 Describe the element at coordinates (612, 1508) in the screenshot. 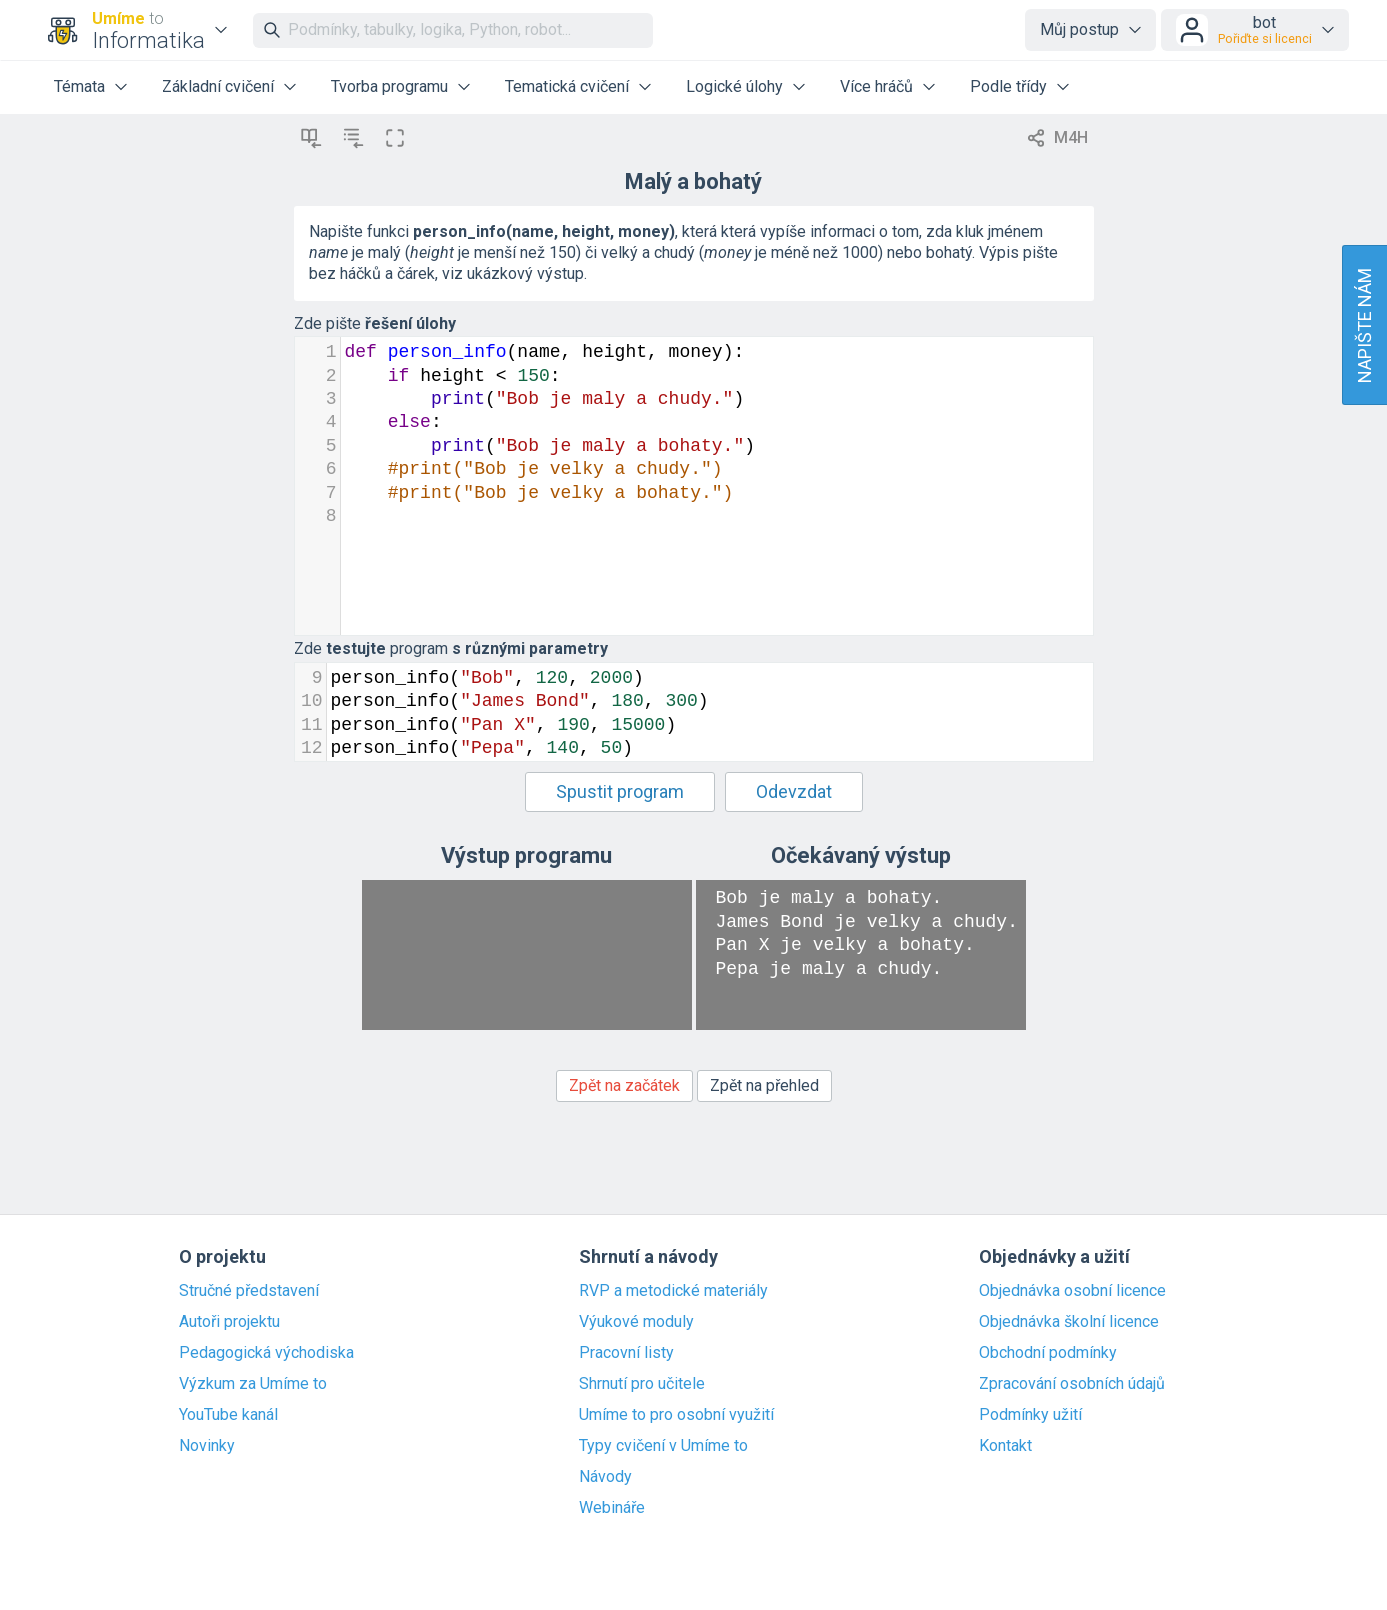

I see `Webináře` at that location.